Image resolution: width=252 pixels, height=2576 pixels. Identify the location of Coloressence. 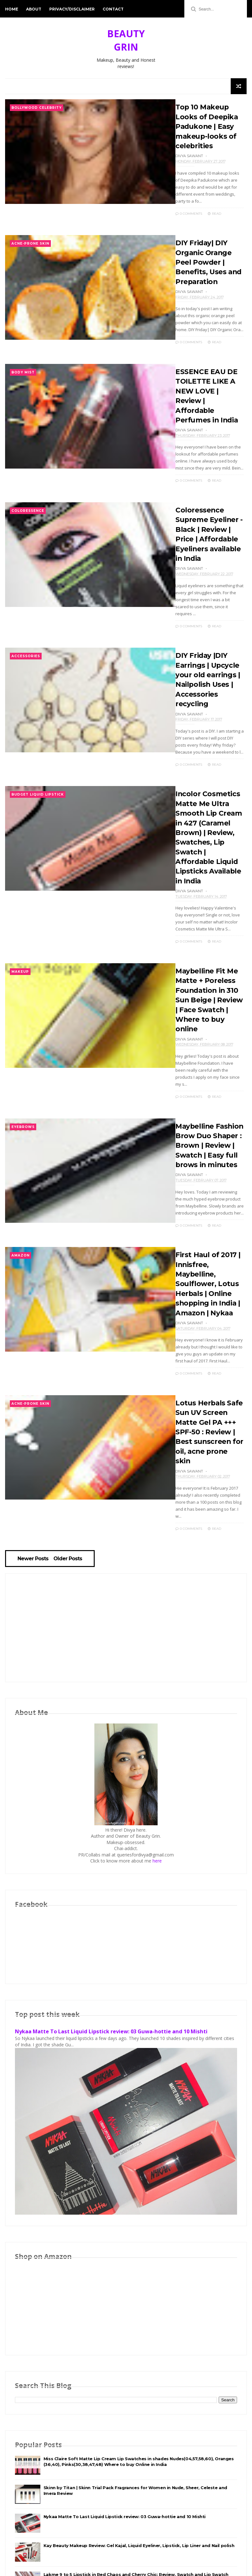
(27, 490).